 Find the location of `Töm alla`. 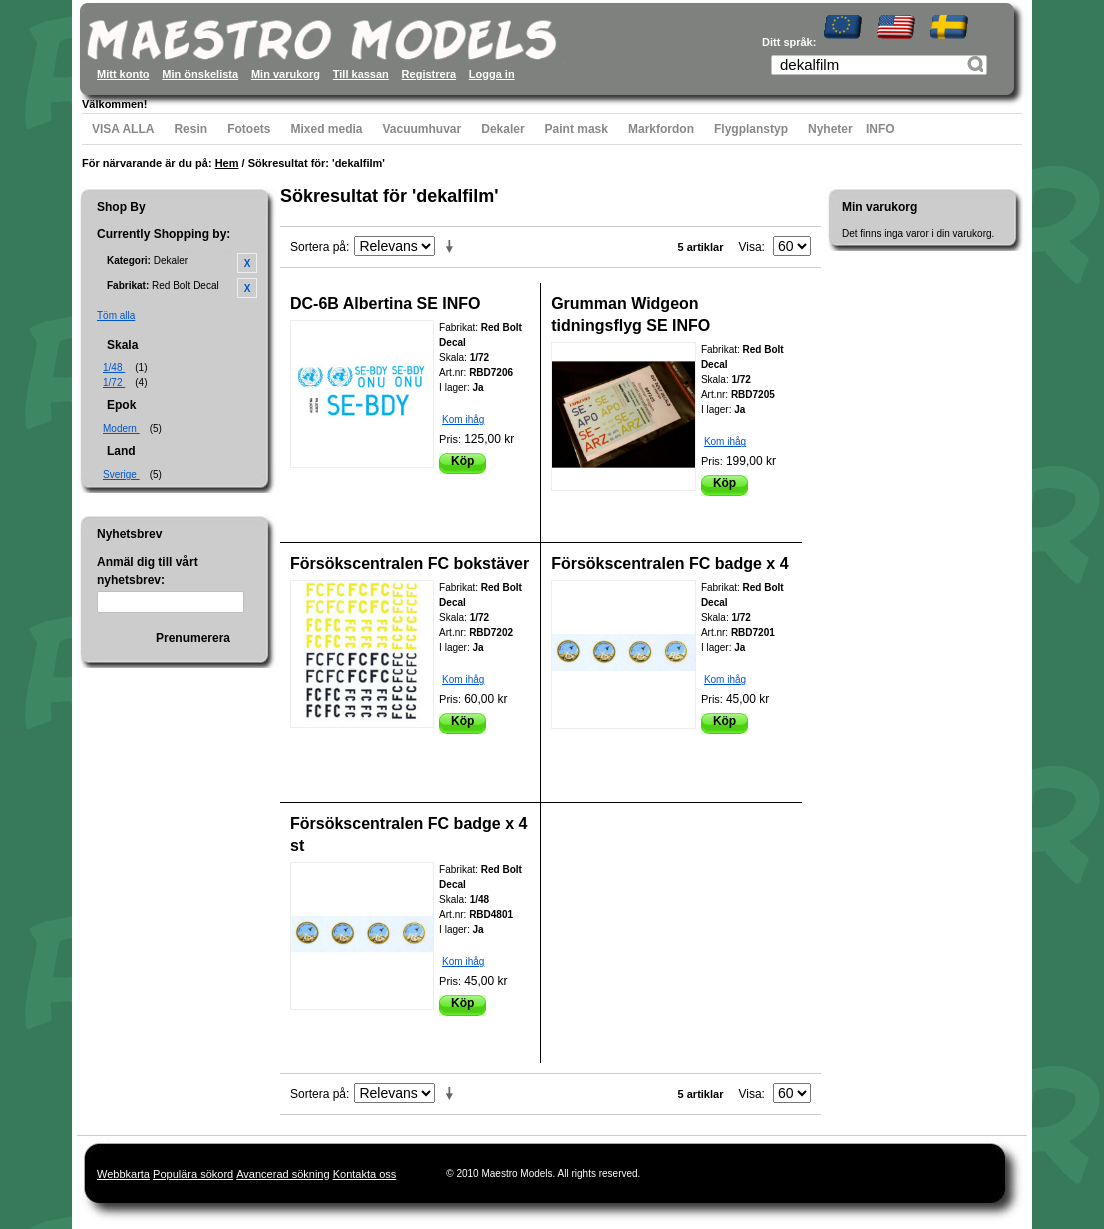

Töm alla is located at coordinates (116, 315).